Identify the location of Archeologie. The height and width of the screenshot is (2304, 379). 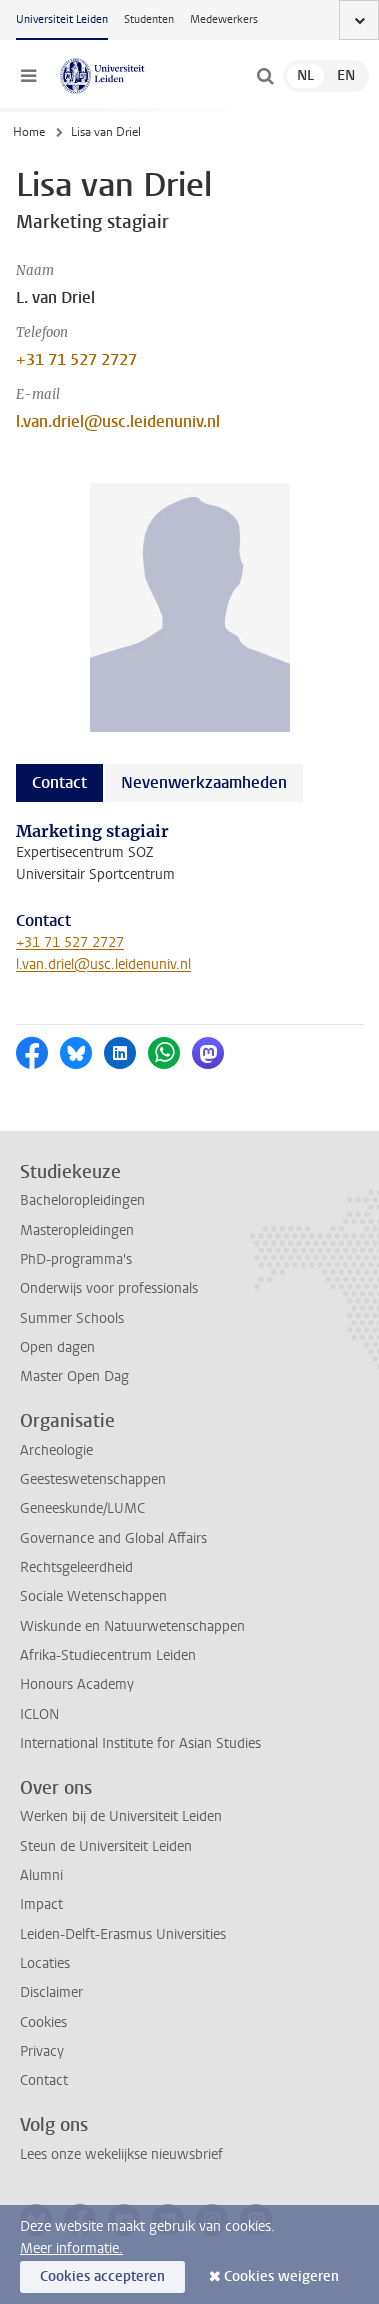
(56, 1450).